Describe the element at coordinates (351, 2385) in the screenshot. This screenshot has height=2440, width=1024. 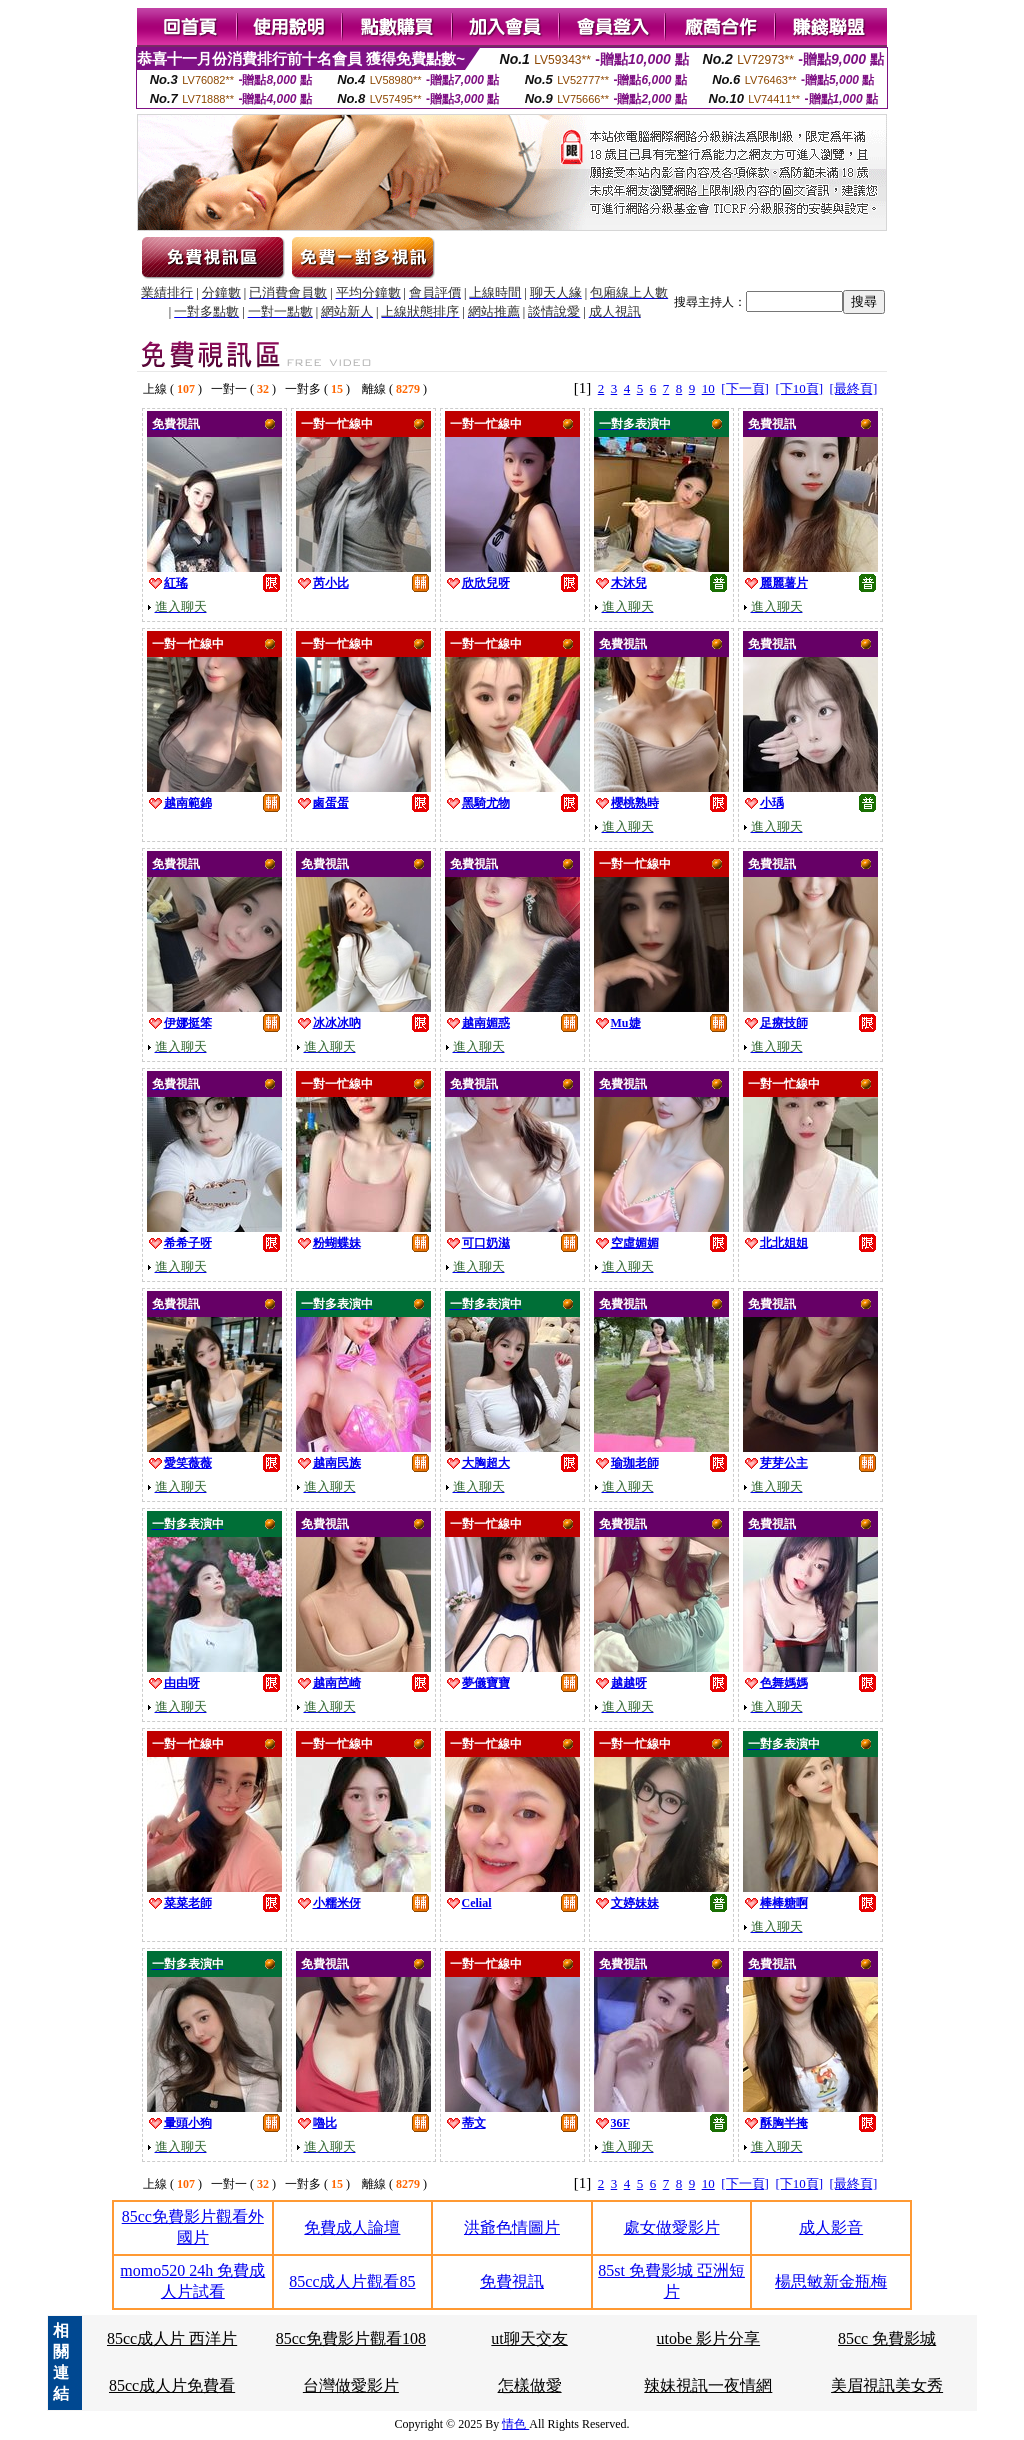
I see `台灣做愛影片` at that location.